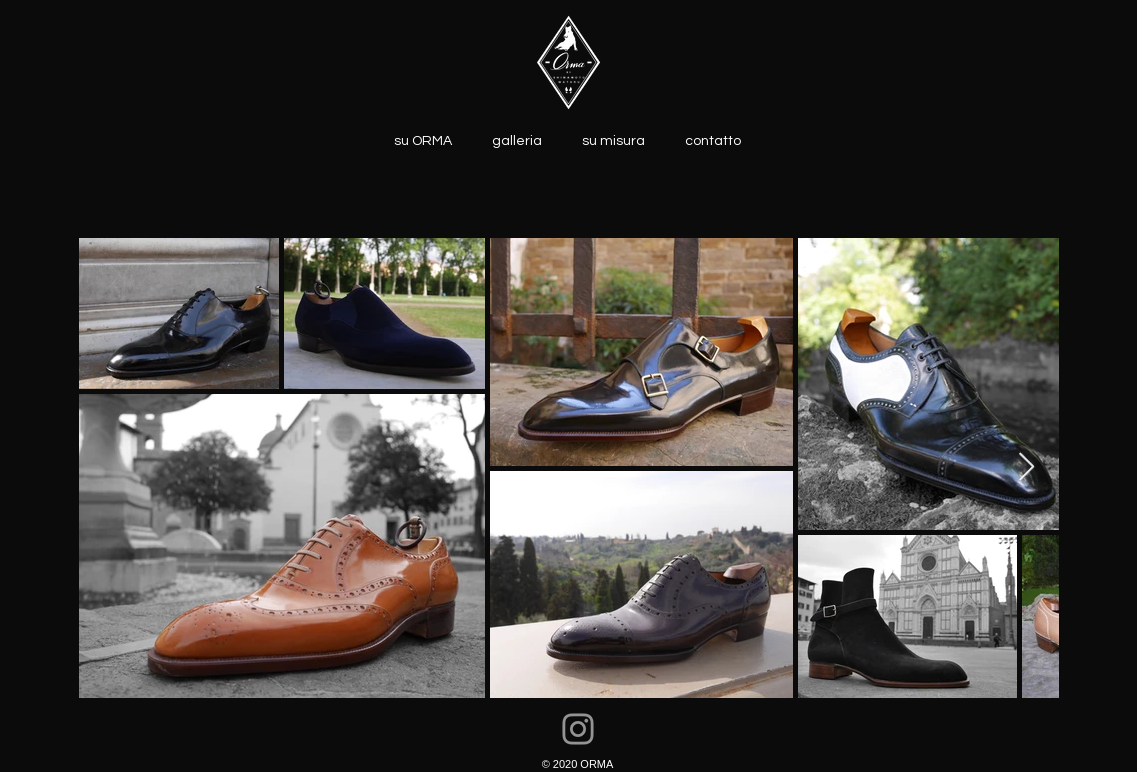 Image resolution: width=1137 pixels, height=772 pixels. I want to click on [Instagram], so click(578, 729).